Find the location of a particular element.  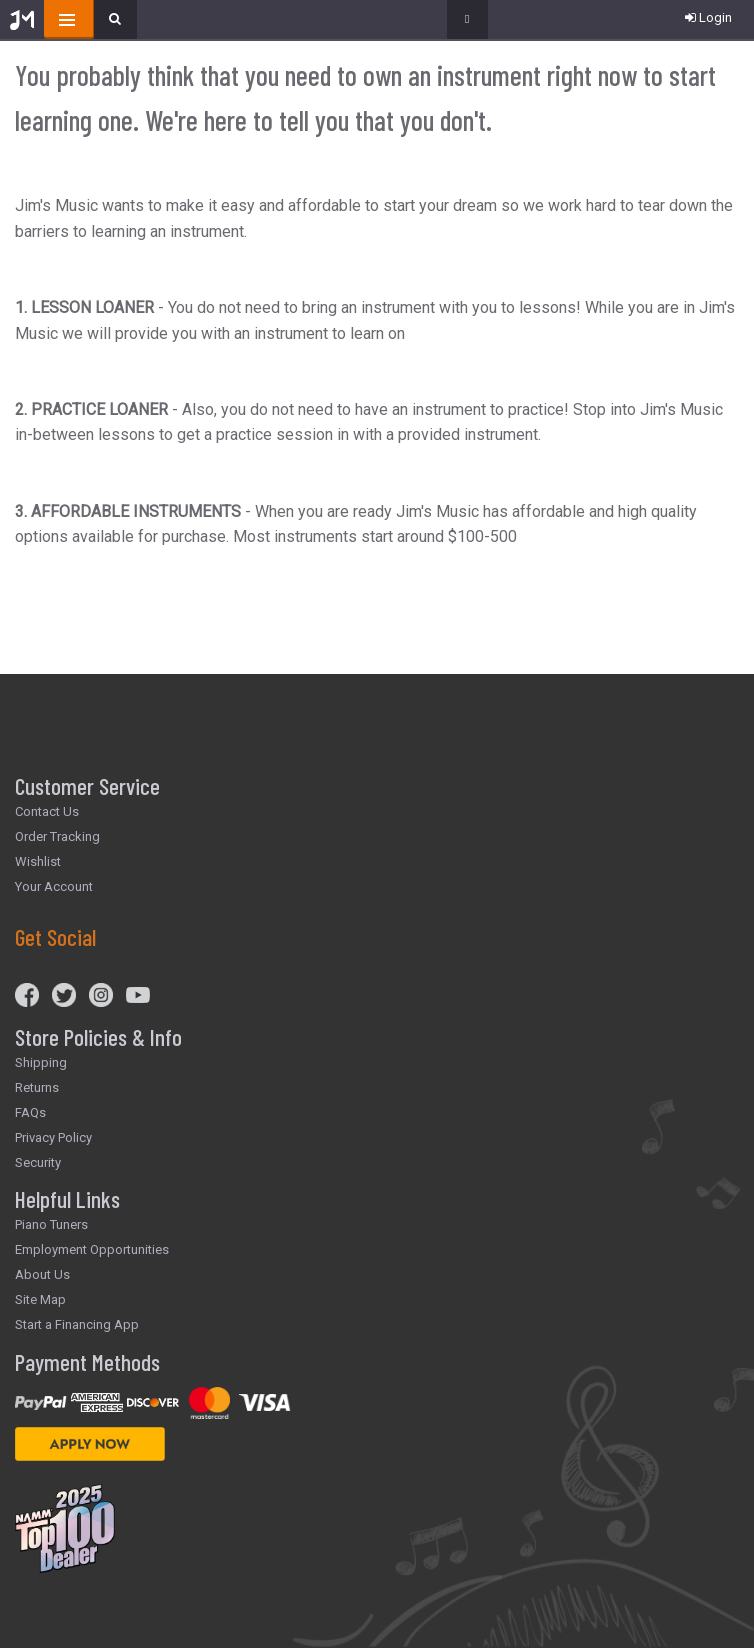

About Us is located at coordinates (42, 1274).